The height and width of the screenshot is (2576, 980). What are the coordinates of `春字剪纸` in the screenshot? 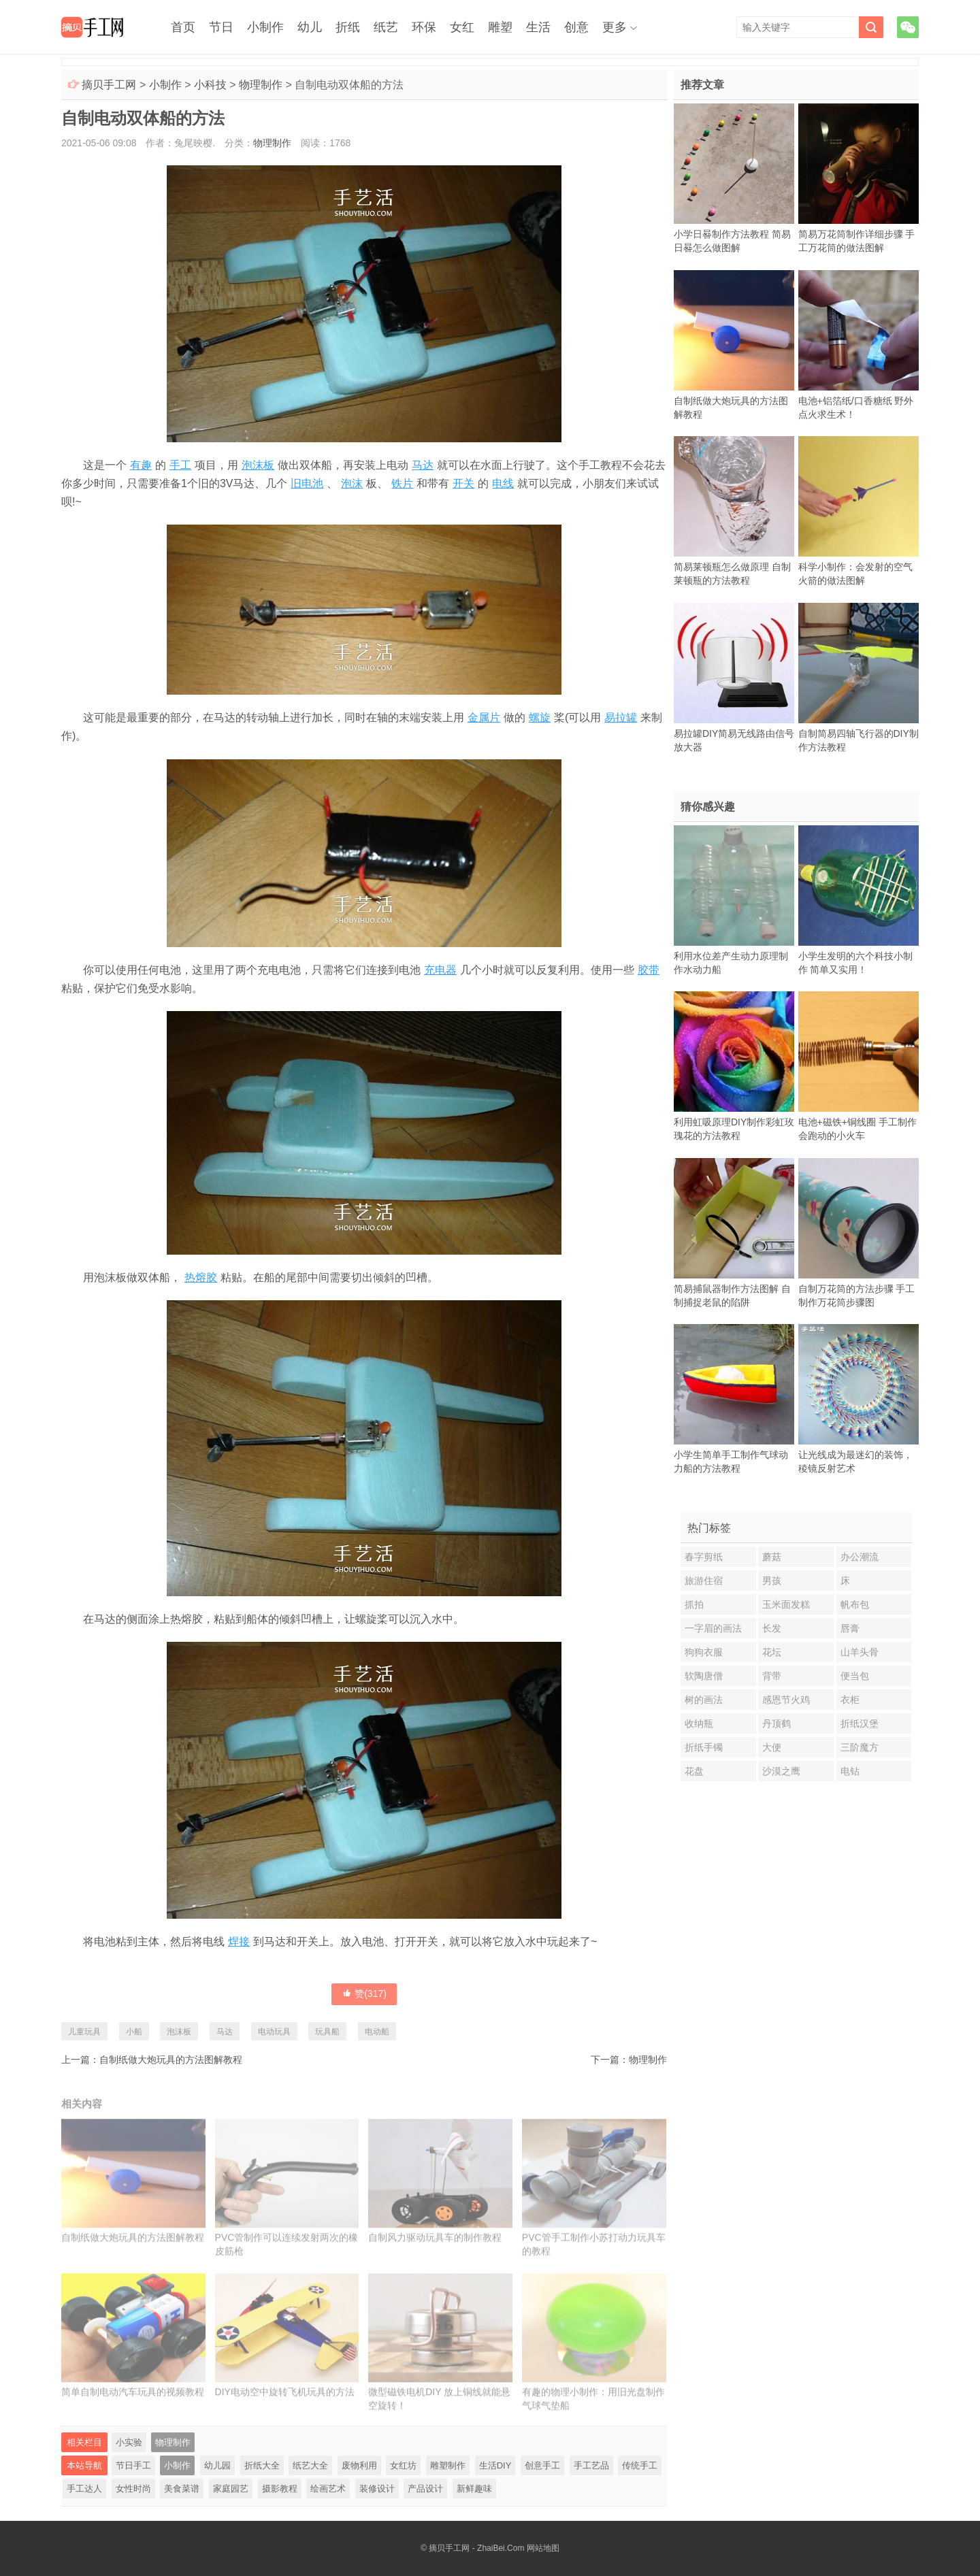 It's located at (704, 1556).